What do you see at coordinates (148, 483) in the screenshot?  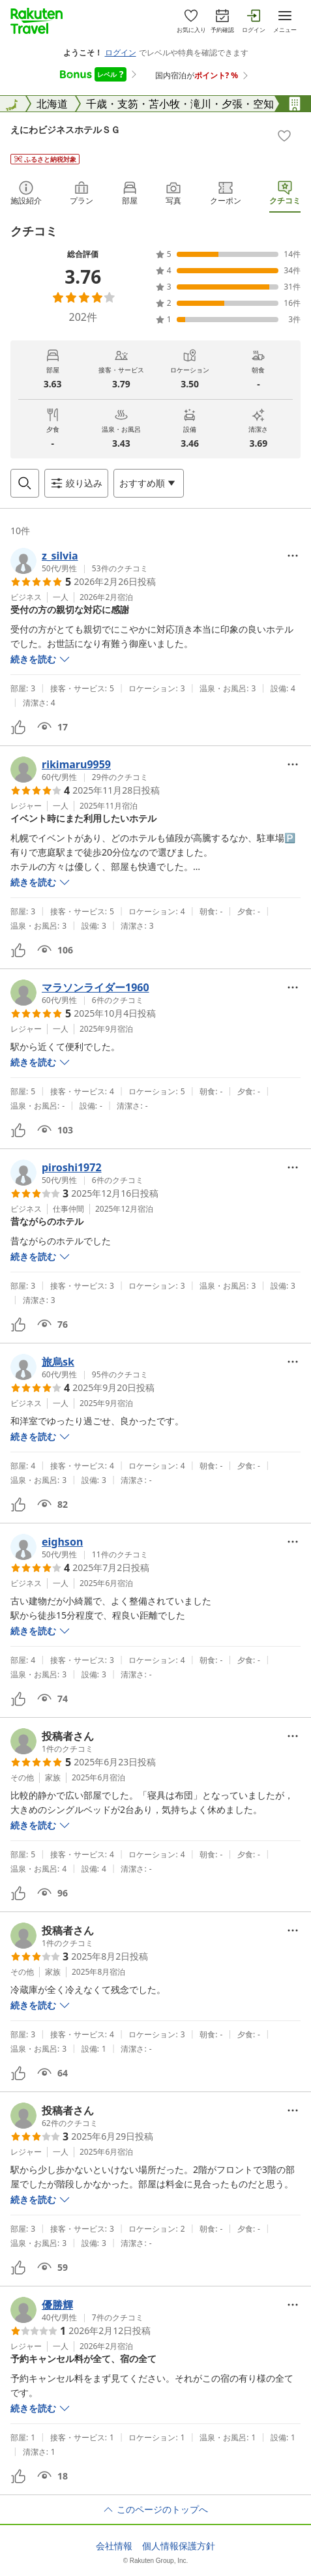 I see `[Open options menu]` at bounding box center [148, 483].